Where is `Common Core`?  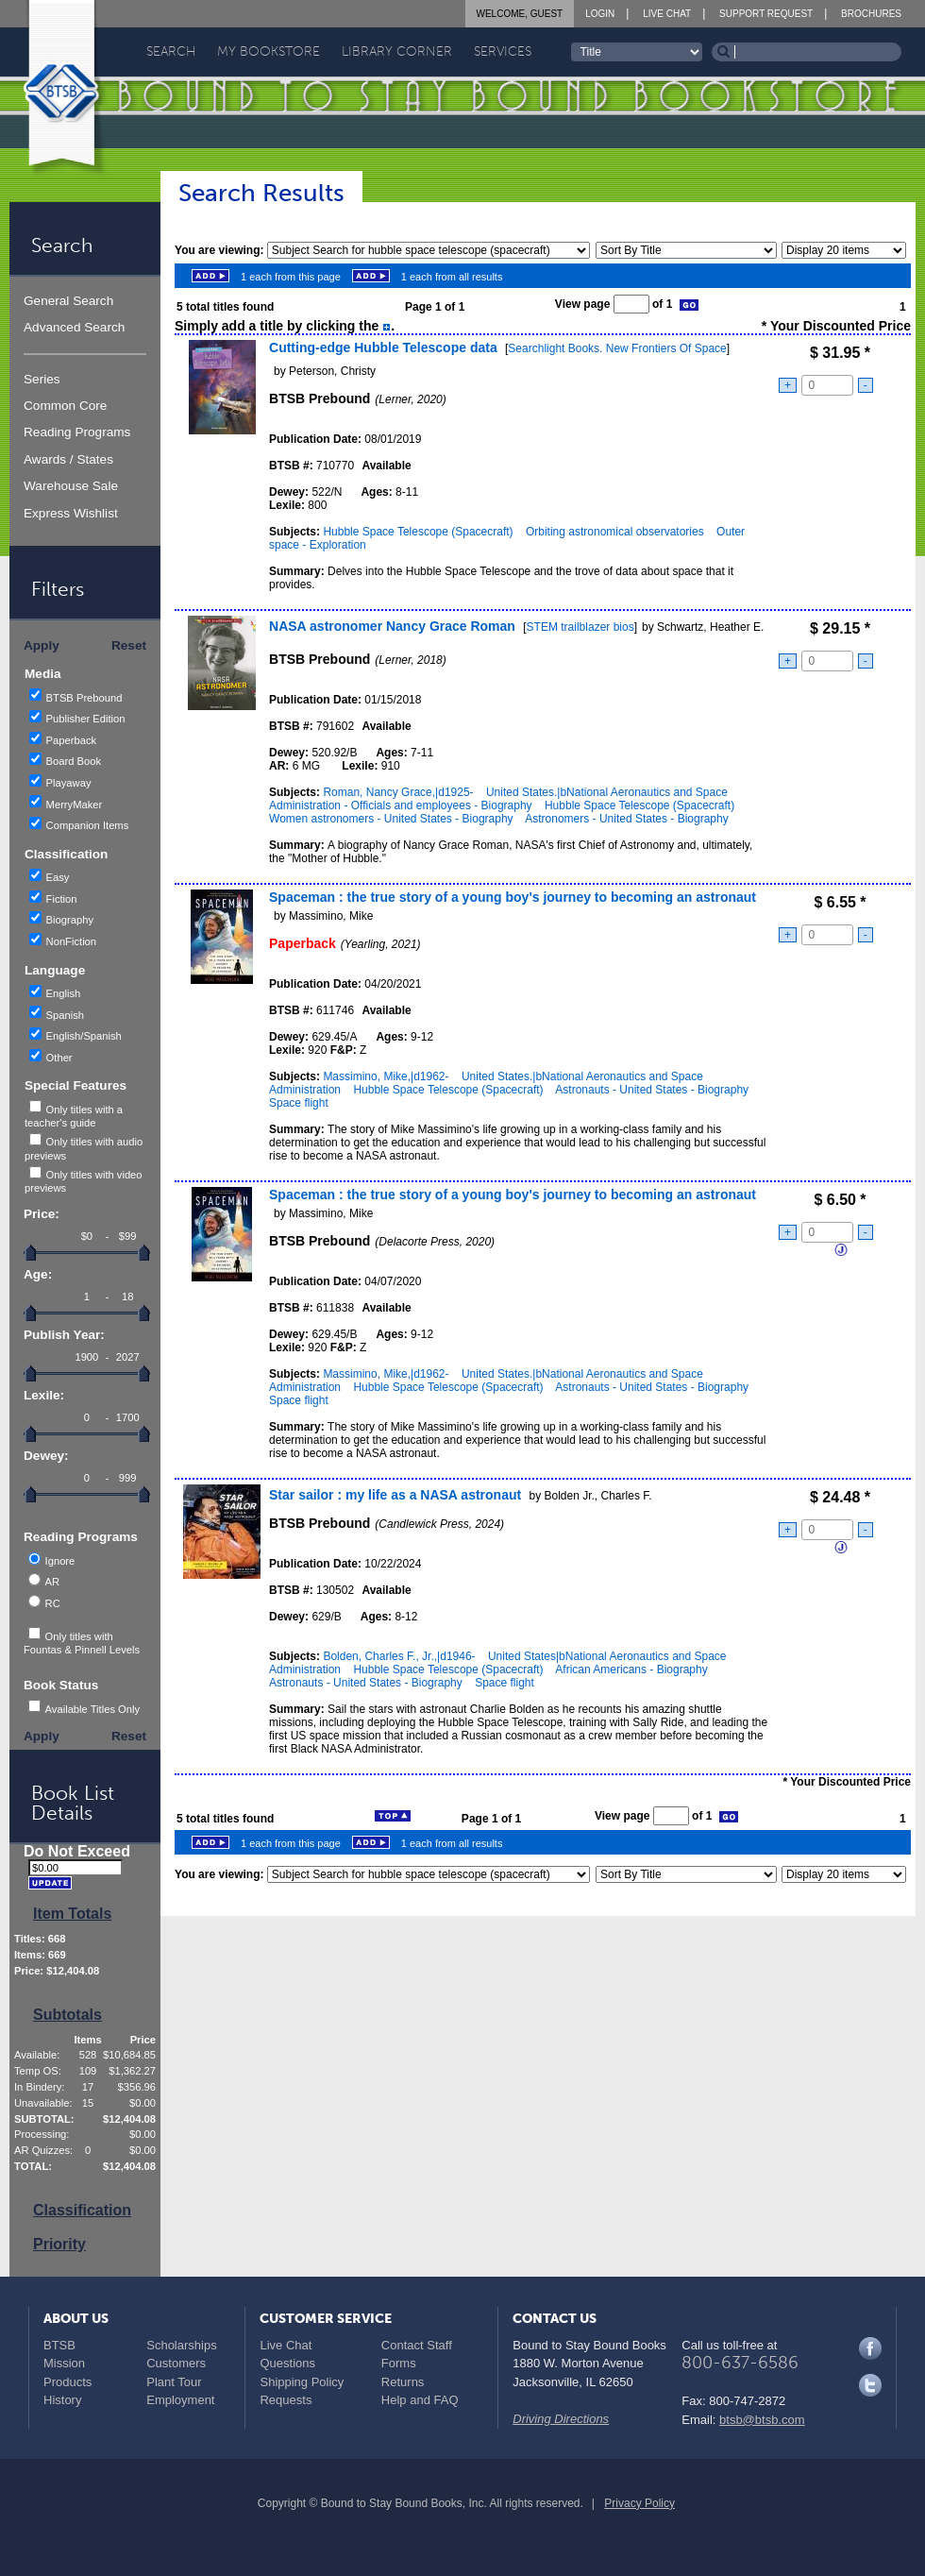 Common Core is located at coordinates (65, 405).